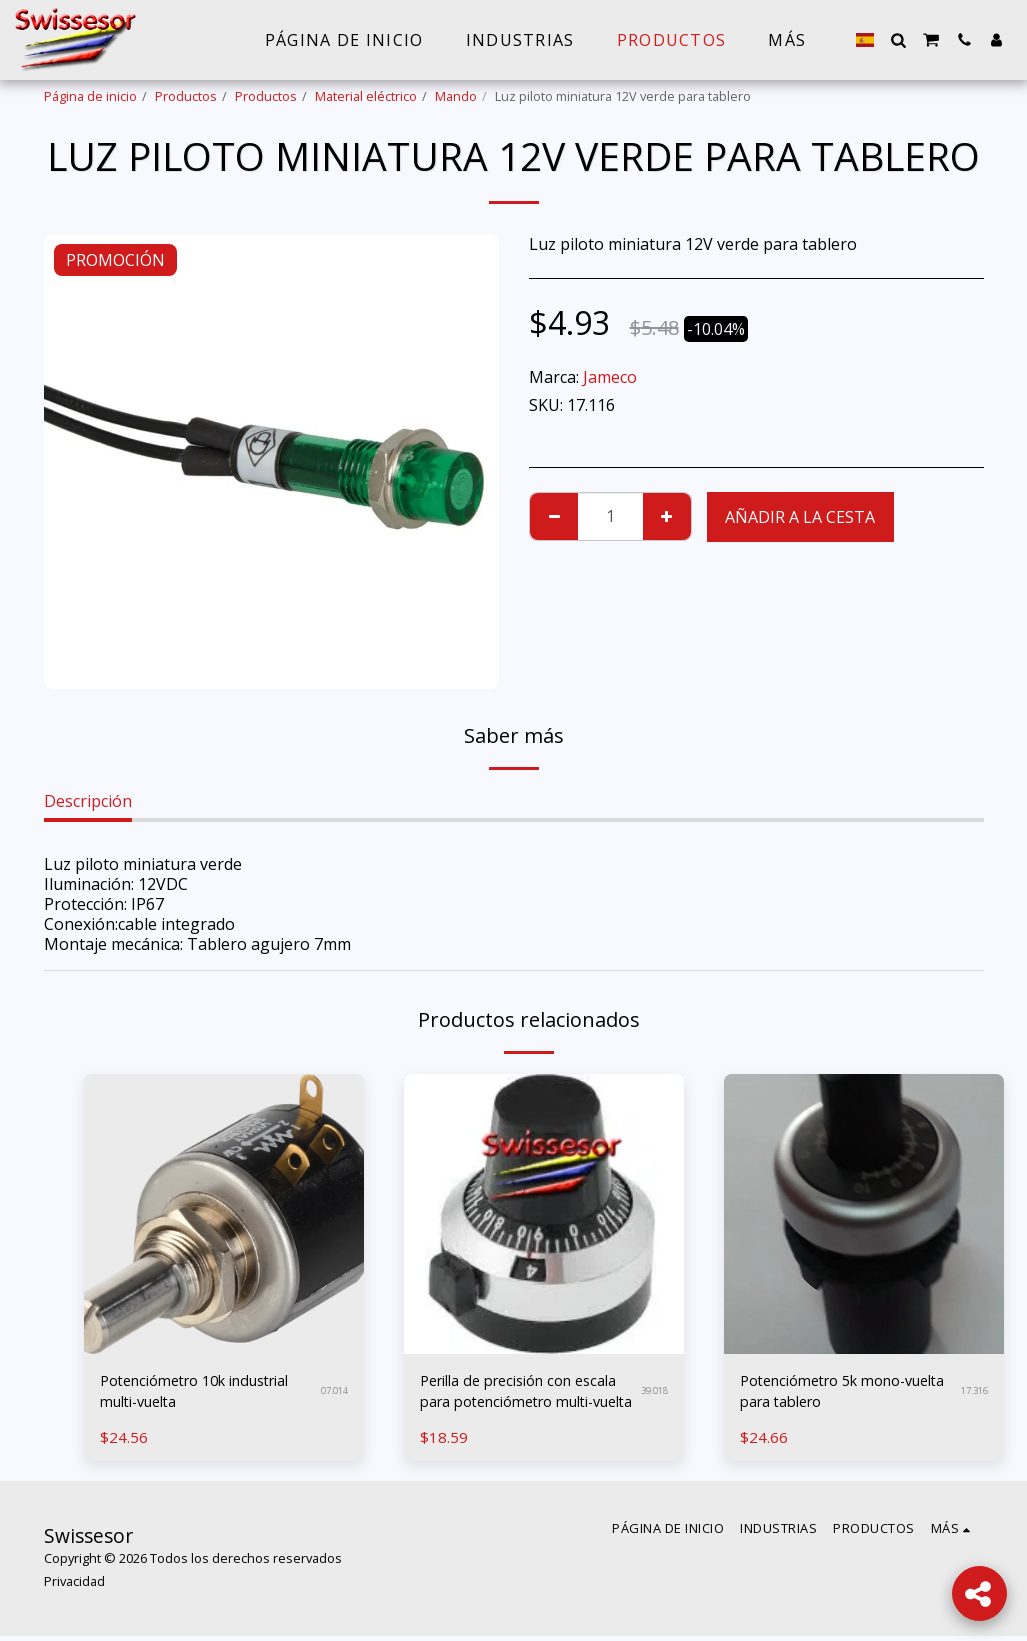 Image resolution: width=1027 pixels, height=1641 pixels. I want to click on 39.018, so click(654, 1393).